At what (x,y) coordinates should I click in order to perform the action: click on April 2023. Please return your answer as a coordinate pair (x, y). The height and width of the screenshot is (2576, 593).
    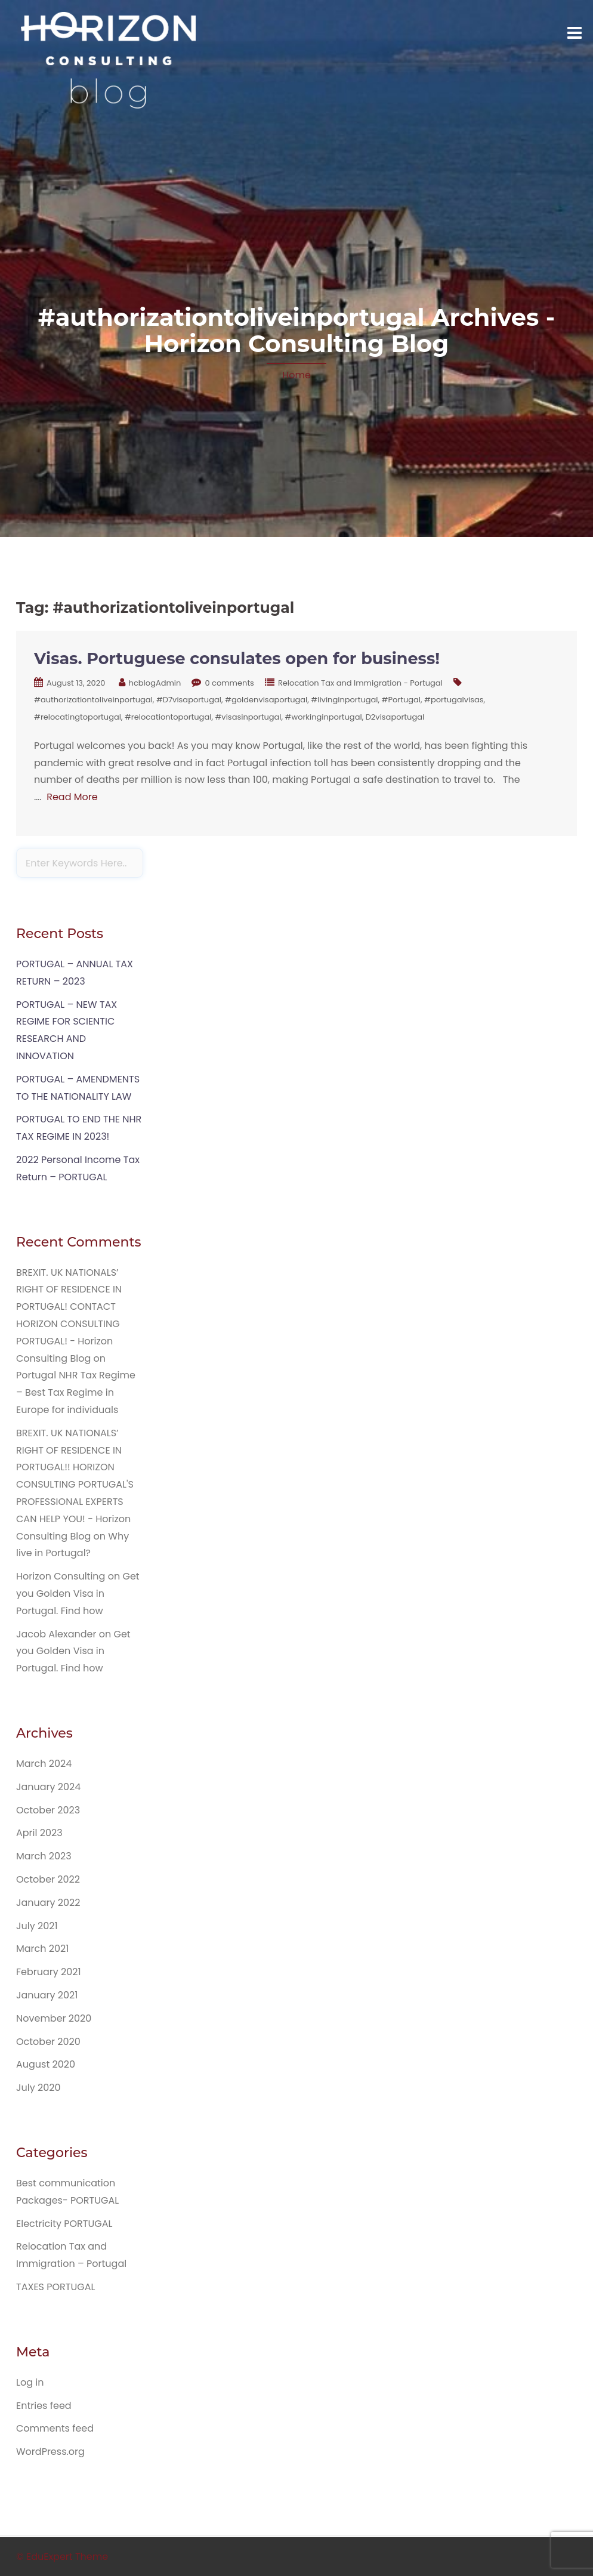
    Looking at the image, I should click on (39, 1833).